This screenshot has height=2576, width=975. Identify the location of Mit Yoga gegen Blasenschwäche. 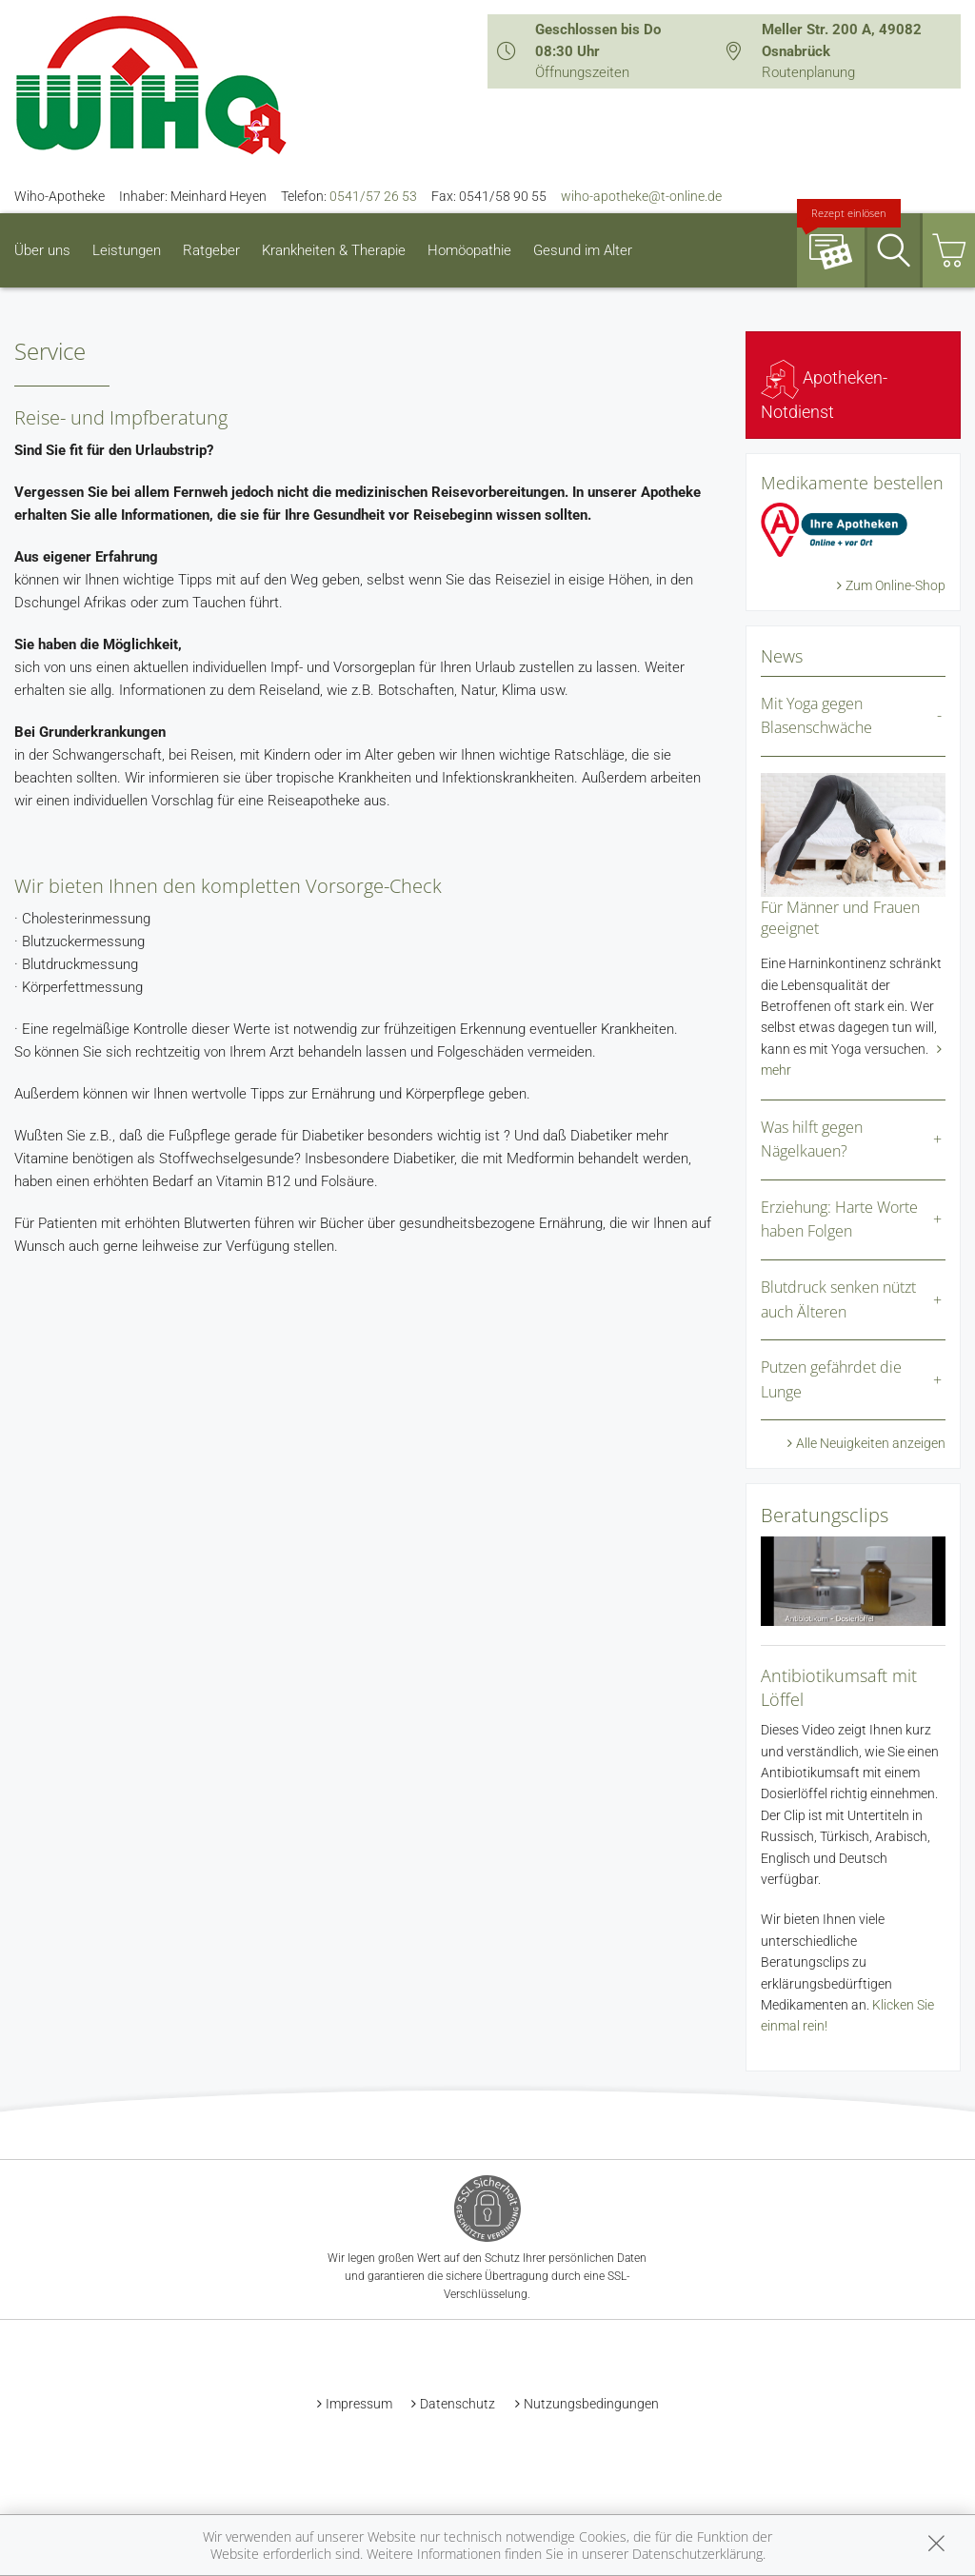
(816, 716).